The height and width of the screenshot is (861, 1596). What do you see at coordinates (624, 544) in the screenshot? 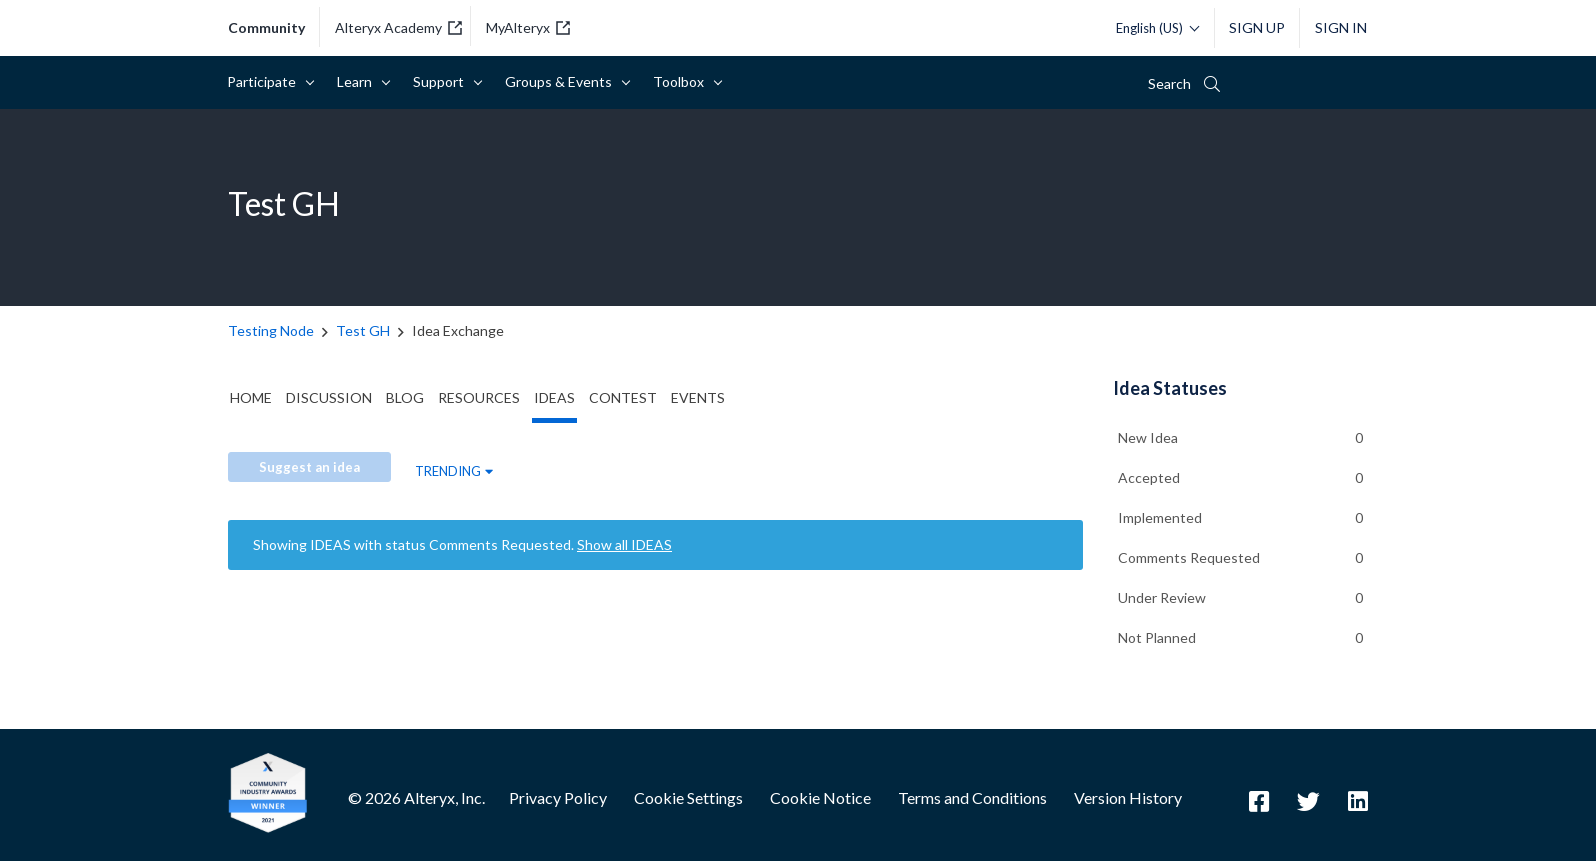
I see `Show all IDEAS` at bounding box center [624, 544].